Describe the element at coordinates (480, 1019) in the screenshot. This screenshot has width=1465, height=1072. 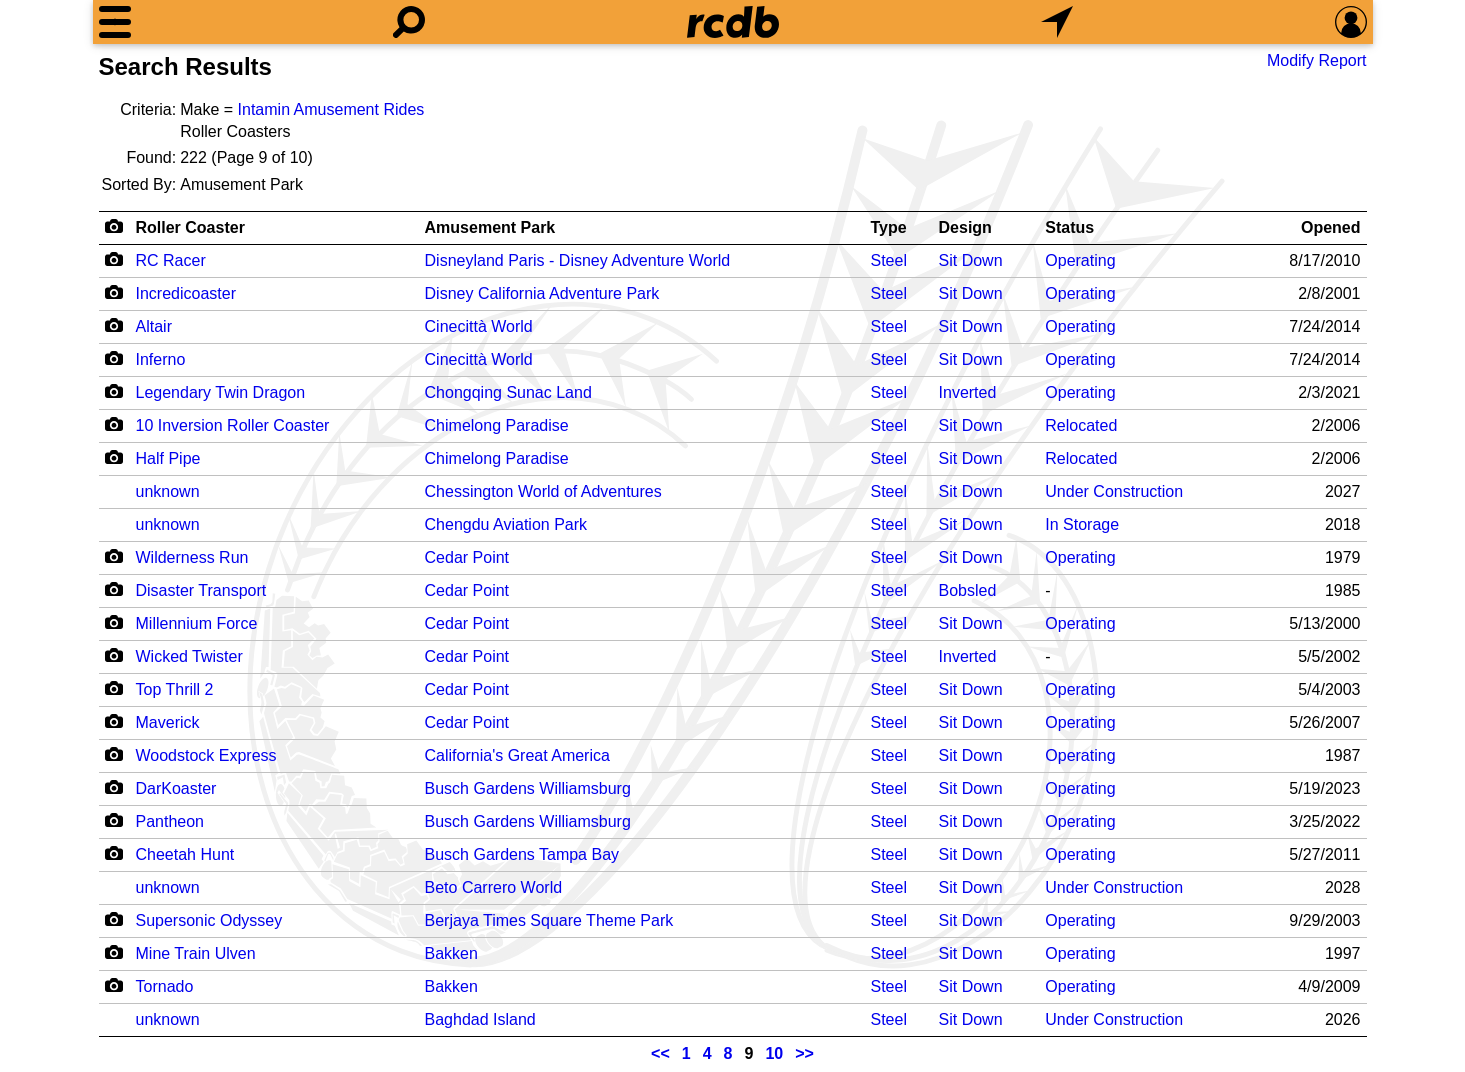
I see `Baghdad Island` at that location.